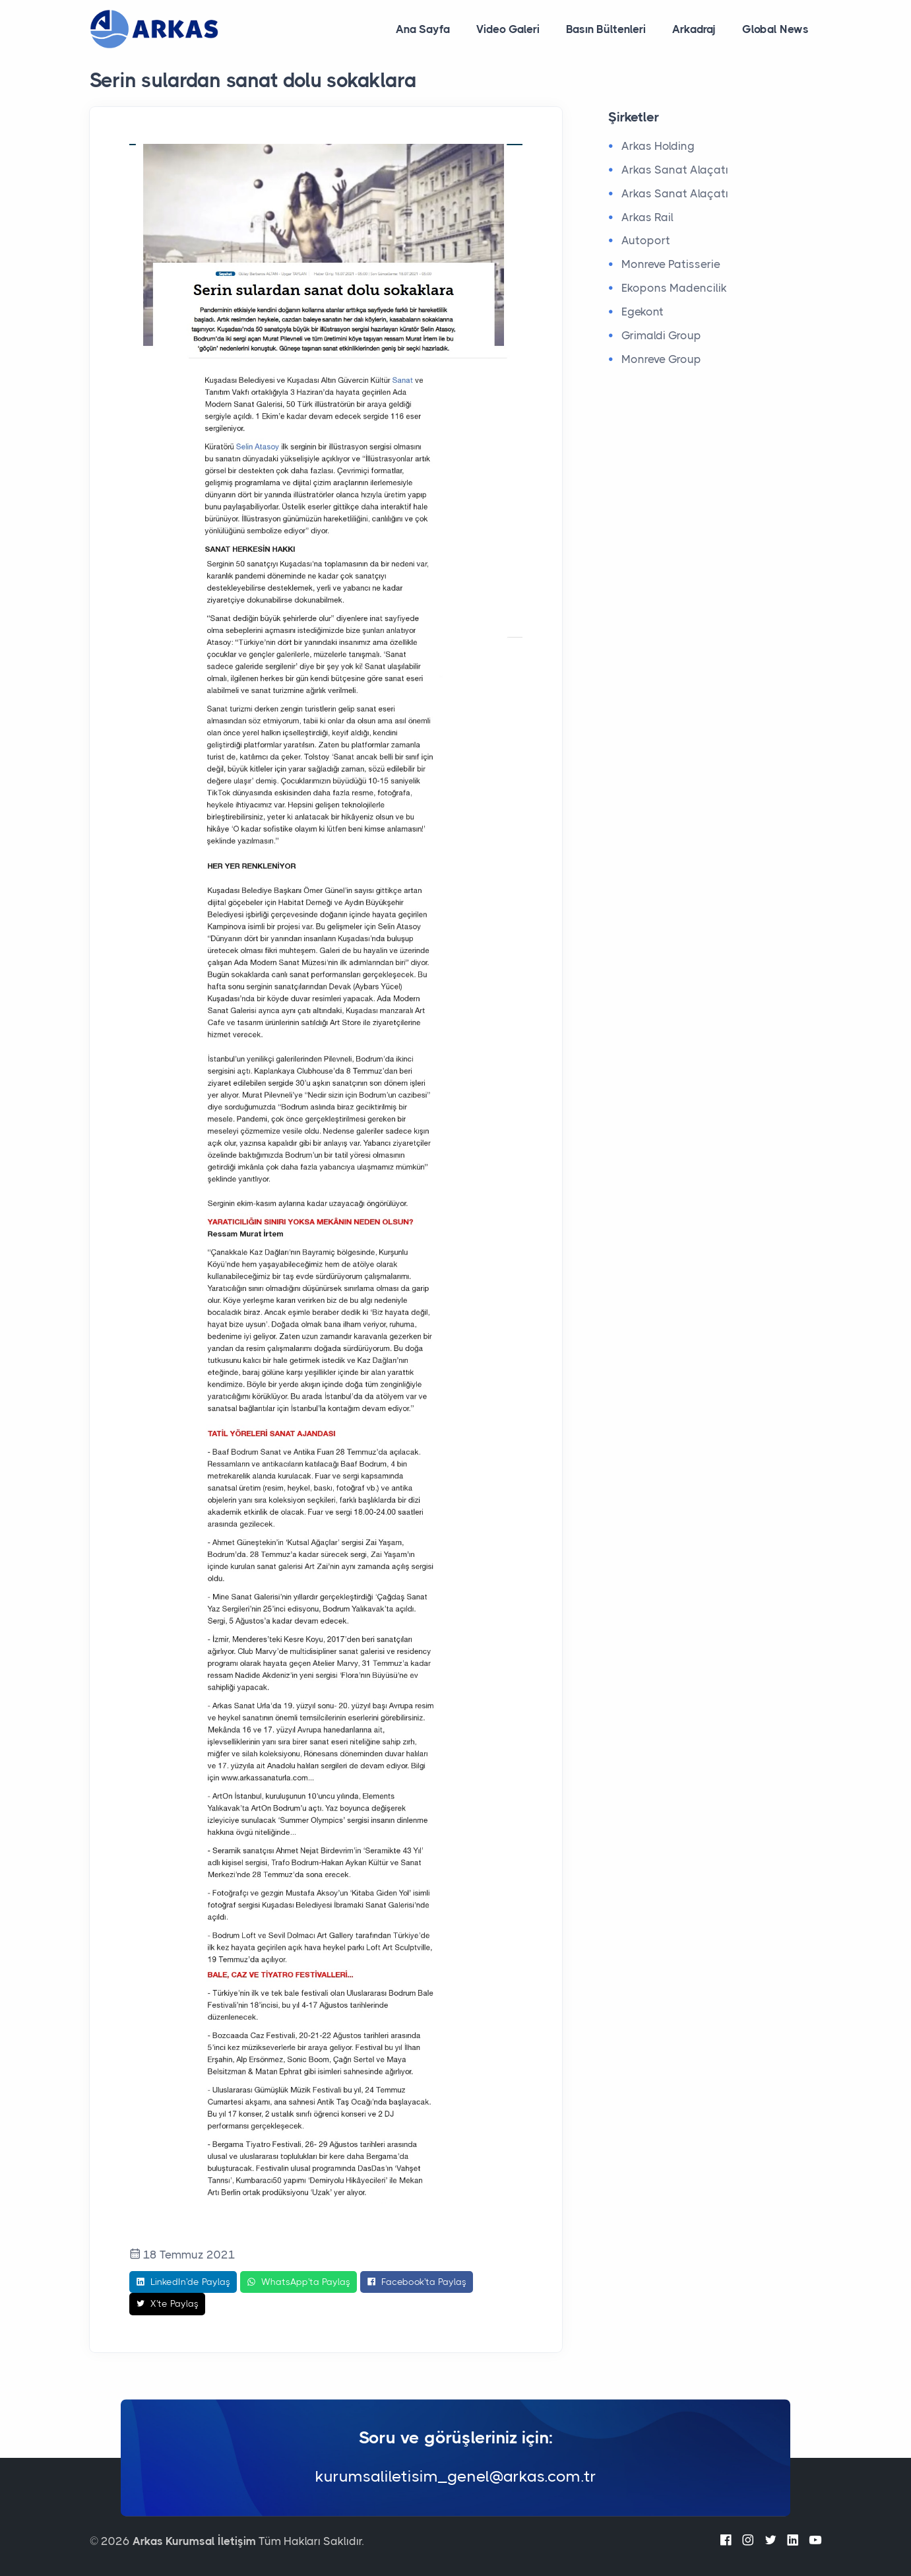 Image resolution: width=911 pixels, height=2576 pixels. Describe the element at coordinates (183, 2282) in the screenshot. I see `LinkedIn'de Paylaş` at that location.